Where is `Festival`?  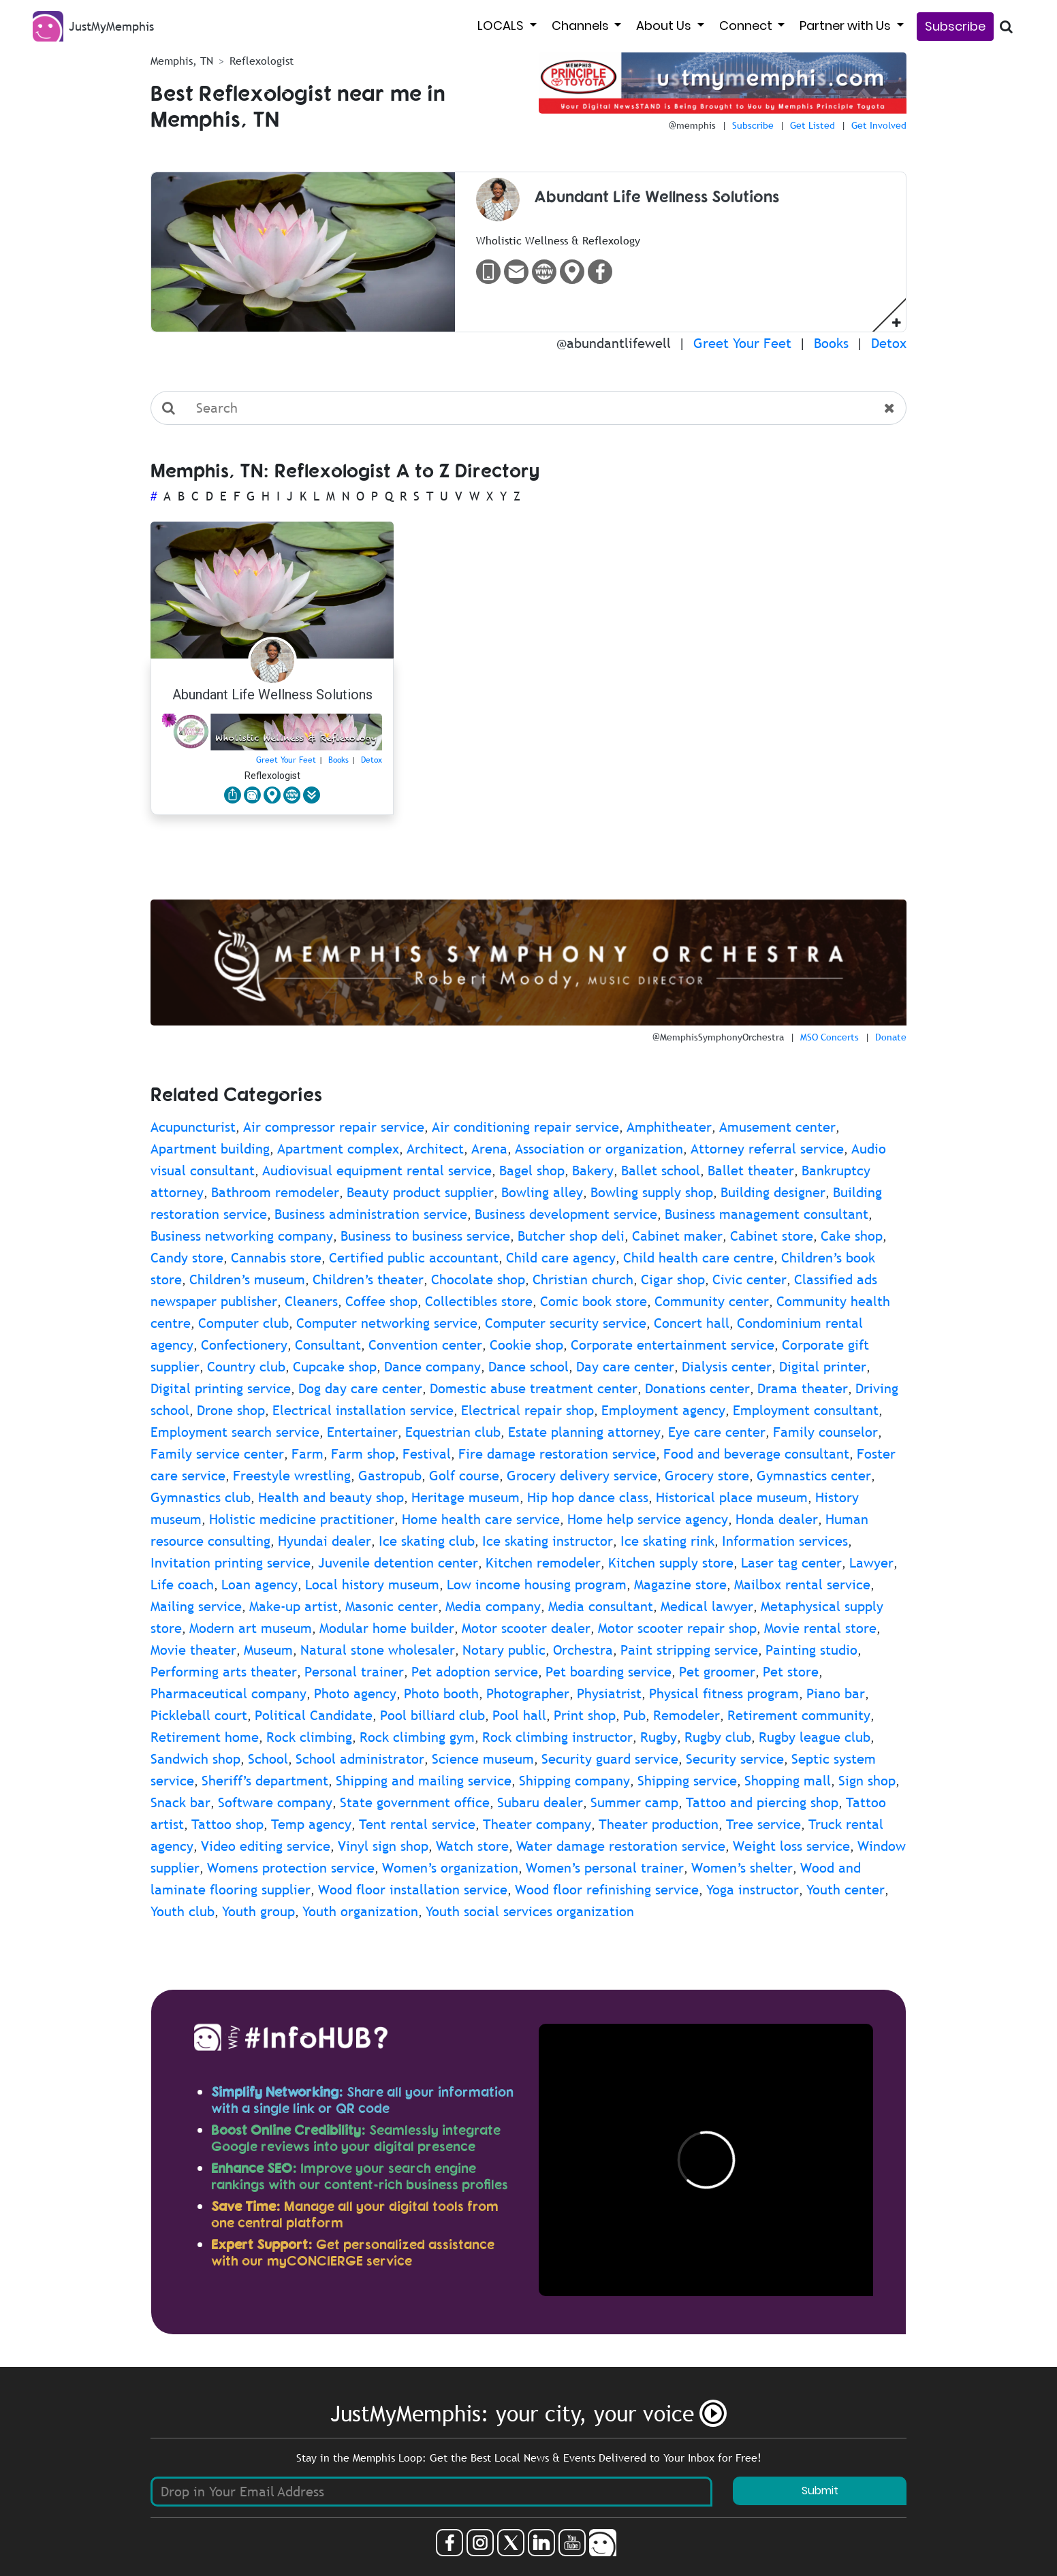
Festival is located at coordinates (427, 1454).